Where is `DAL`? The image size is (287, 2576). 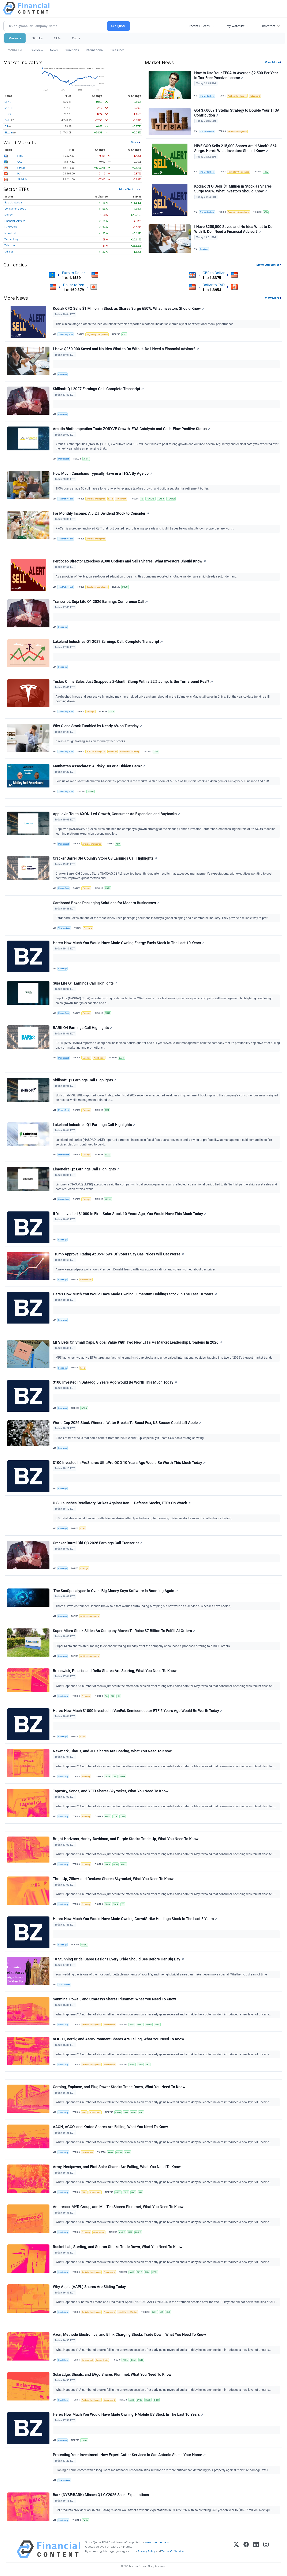 DAL is located at coordinates (113, 1696).